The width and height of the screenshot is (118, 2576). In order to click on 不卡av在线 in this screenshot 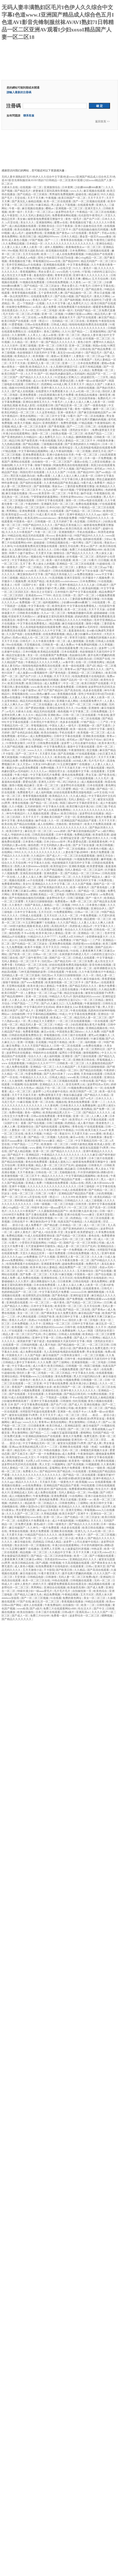, I will do `click(28, 430)`.